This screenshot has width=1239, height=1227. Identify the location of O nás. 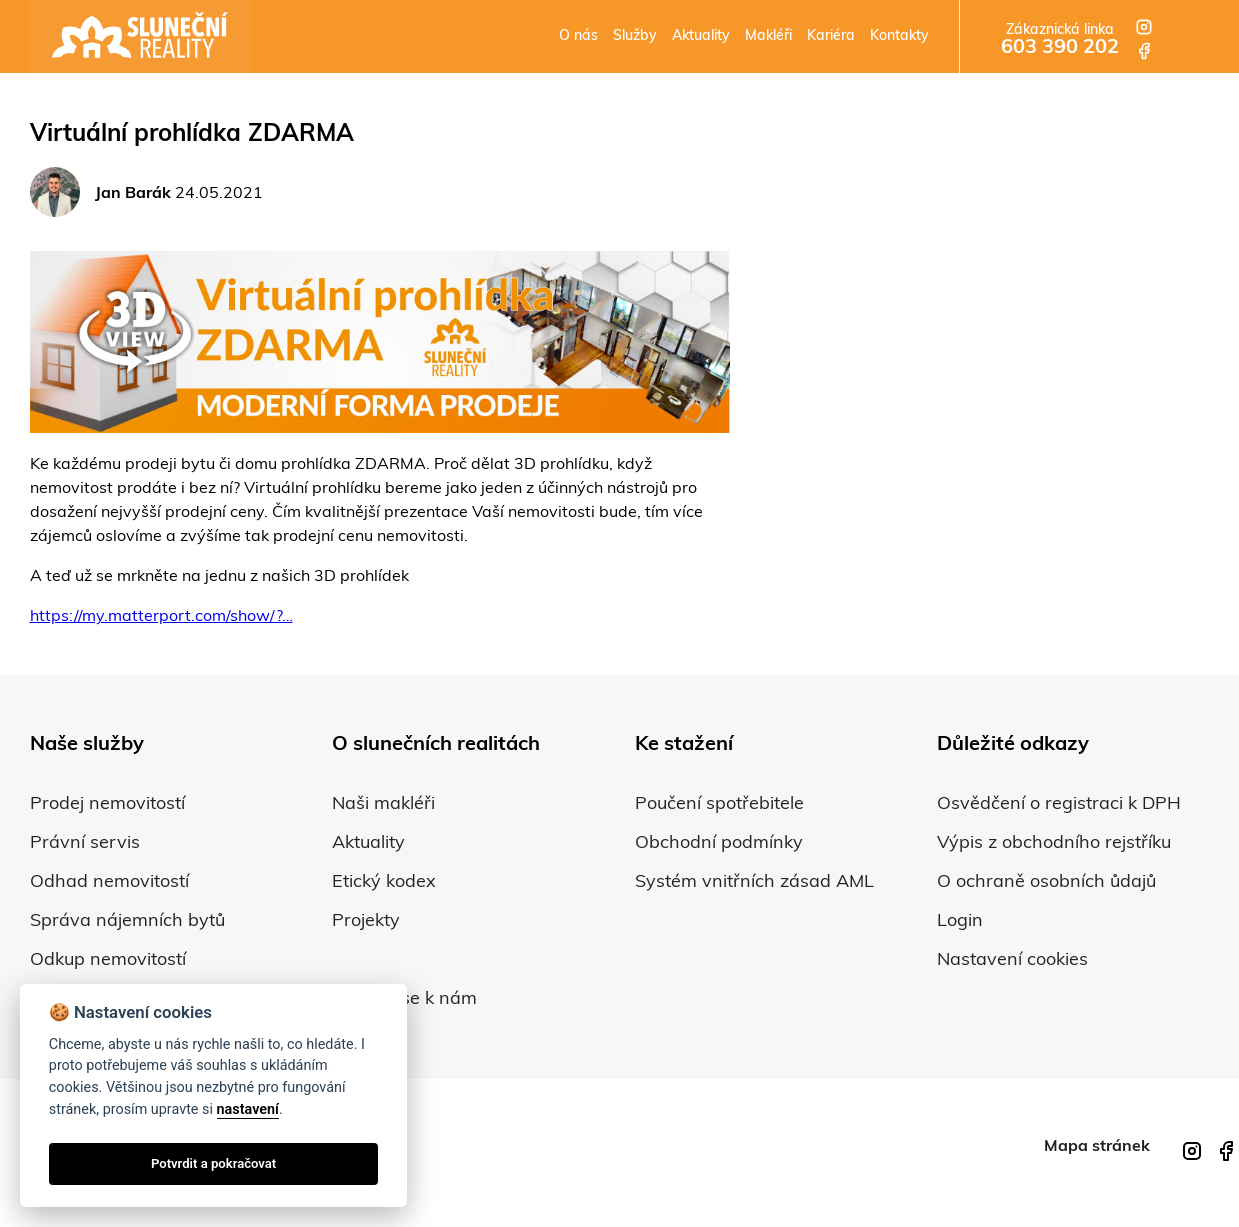
(578, 36).